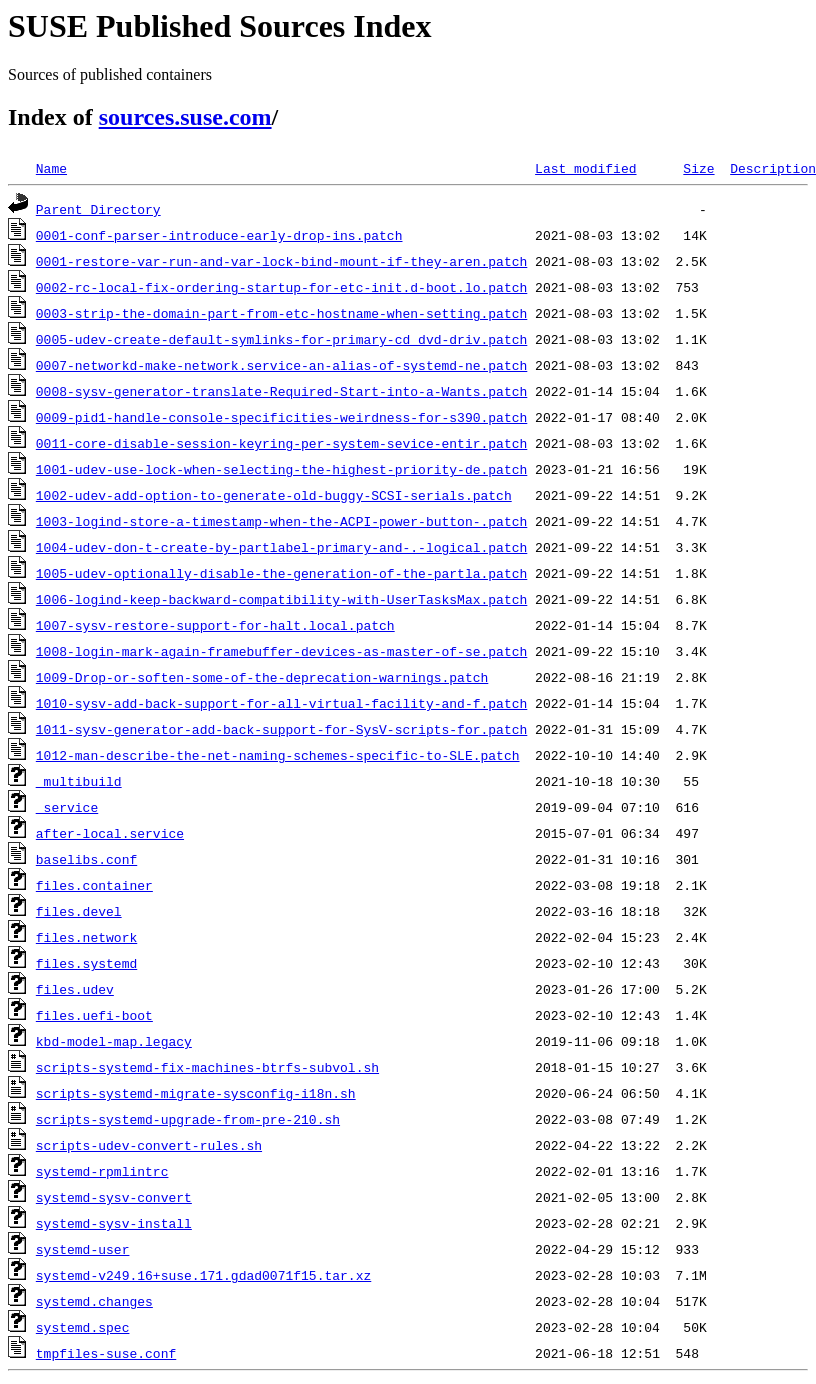 Image resolution: width=816 pixels, height=1384 pixels. Describe the element at coordinates (83, 1327) in the screenshot. I see `systemd.spec` at that location.